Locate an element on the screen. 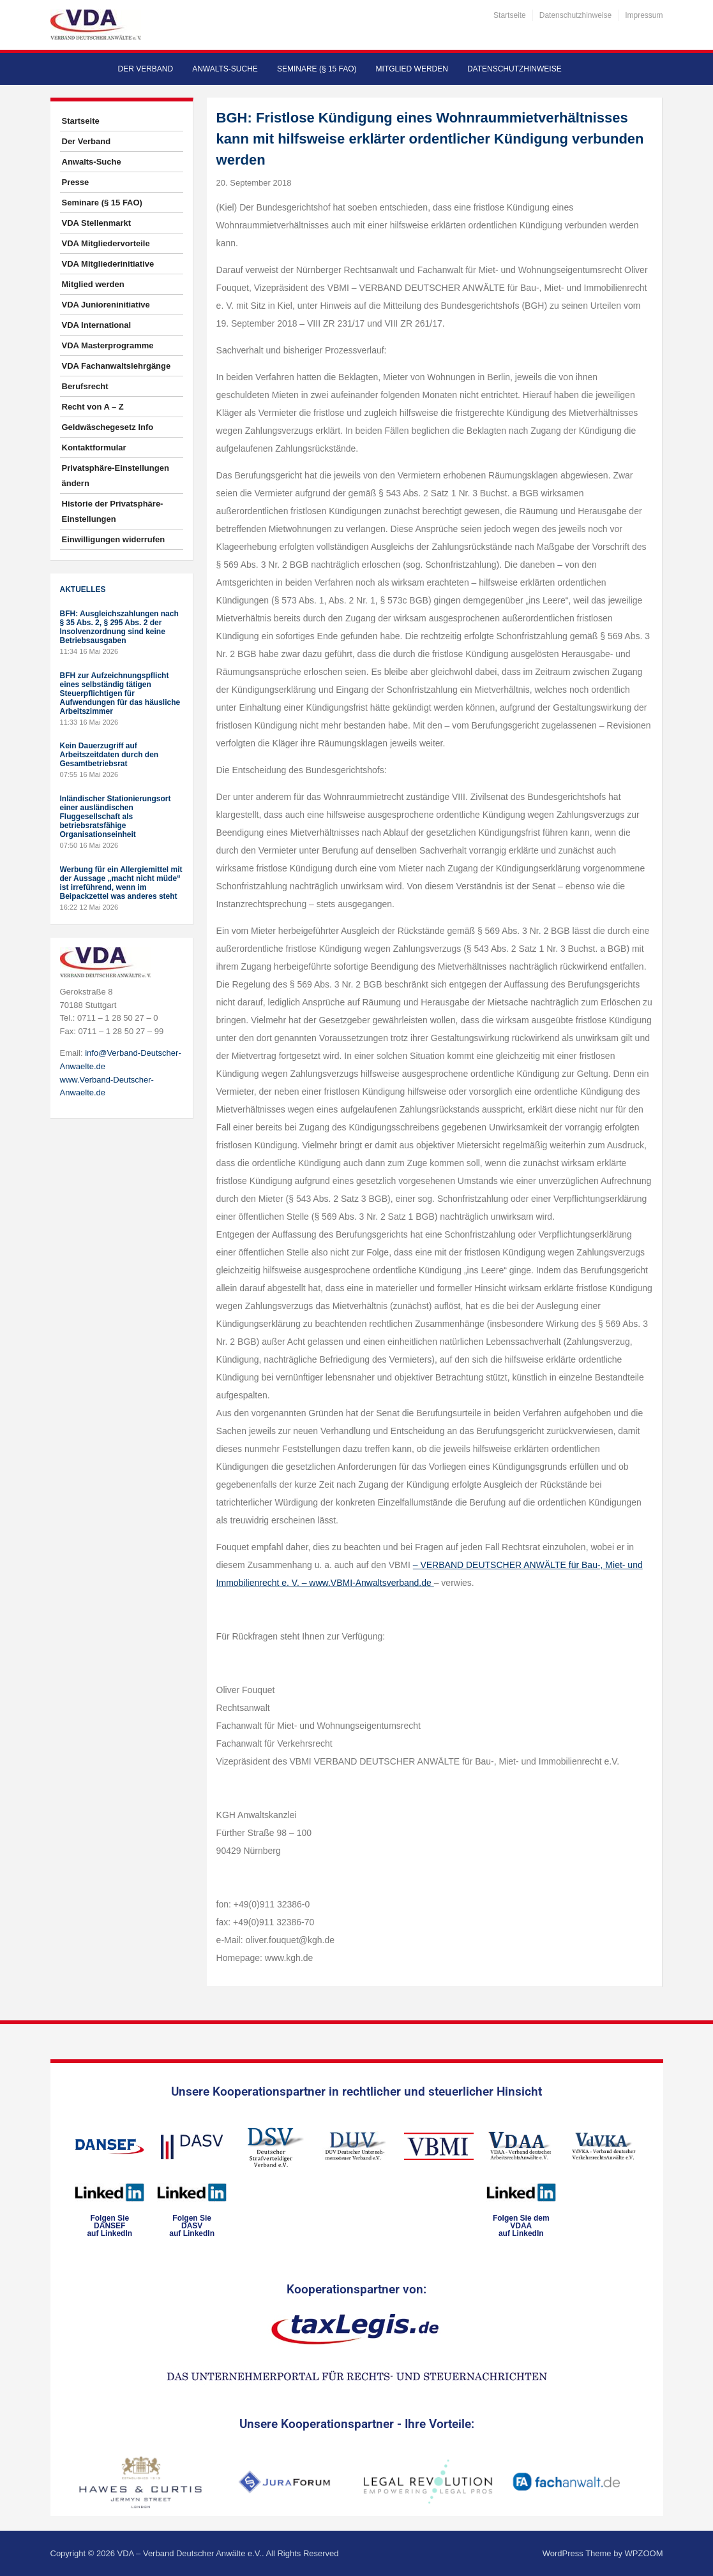 The image size is (713, 2576). BFH: Ausgleichszahlungen nach § 35 Abs. 2, § 295 Abs. 2 der Insolvenzordnung sind keine Betriebsausgaben is located at coordinates (119, 627).